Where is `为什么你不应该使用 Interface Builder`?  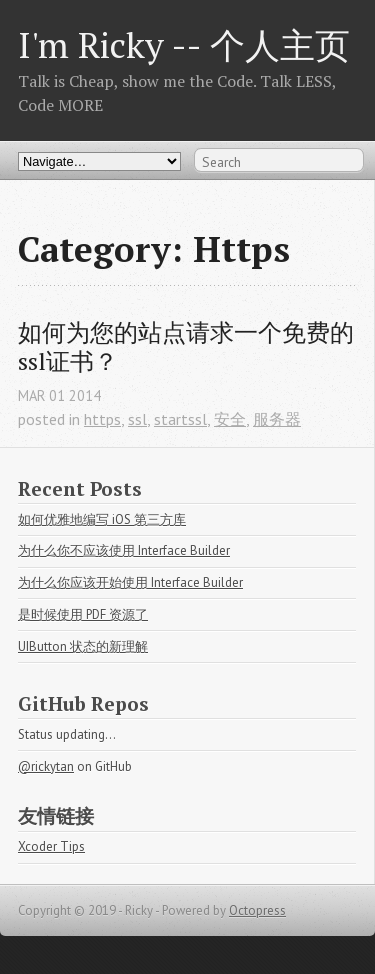
为什么你不应该使用 Interface Builder is located at coordinates (124, 550).